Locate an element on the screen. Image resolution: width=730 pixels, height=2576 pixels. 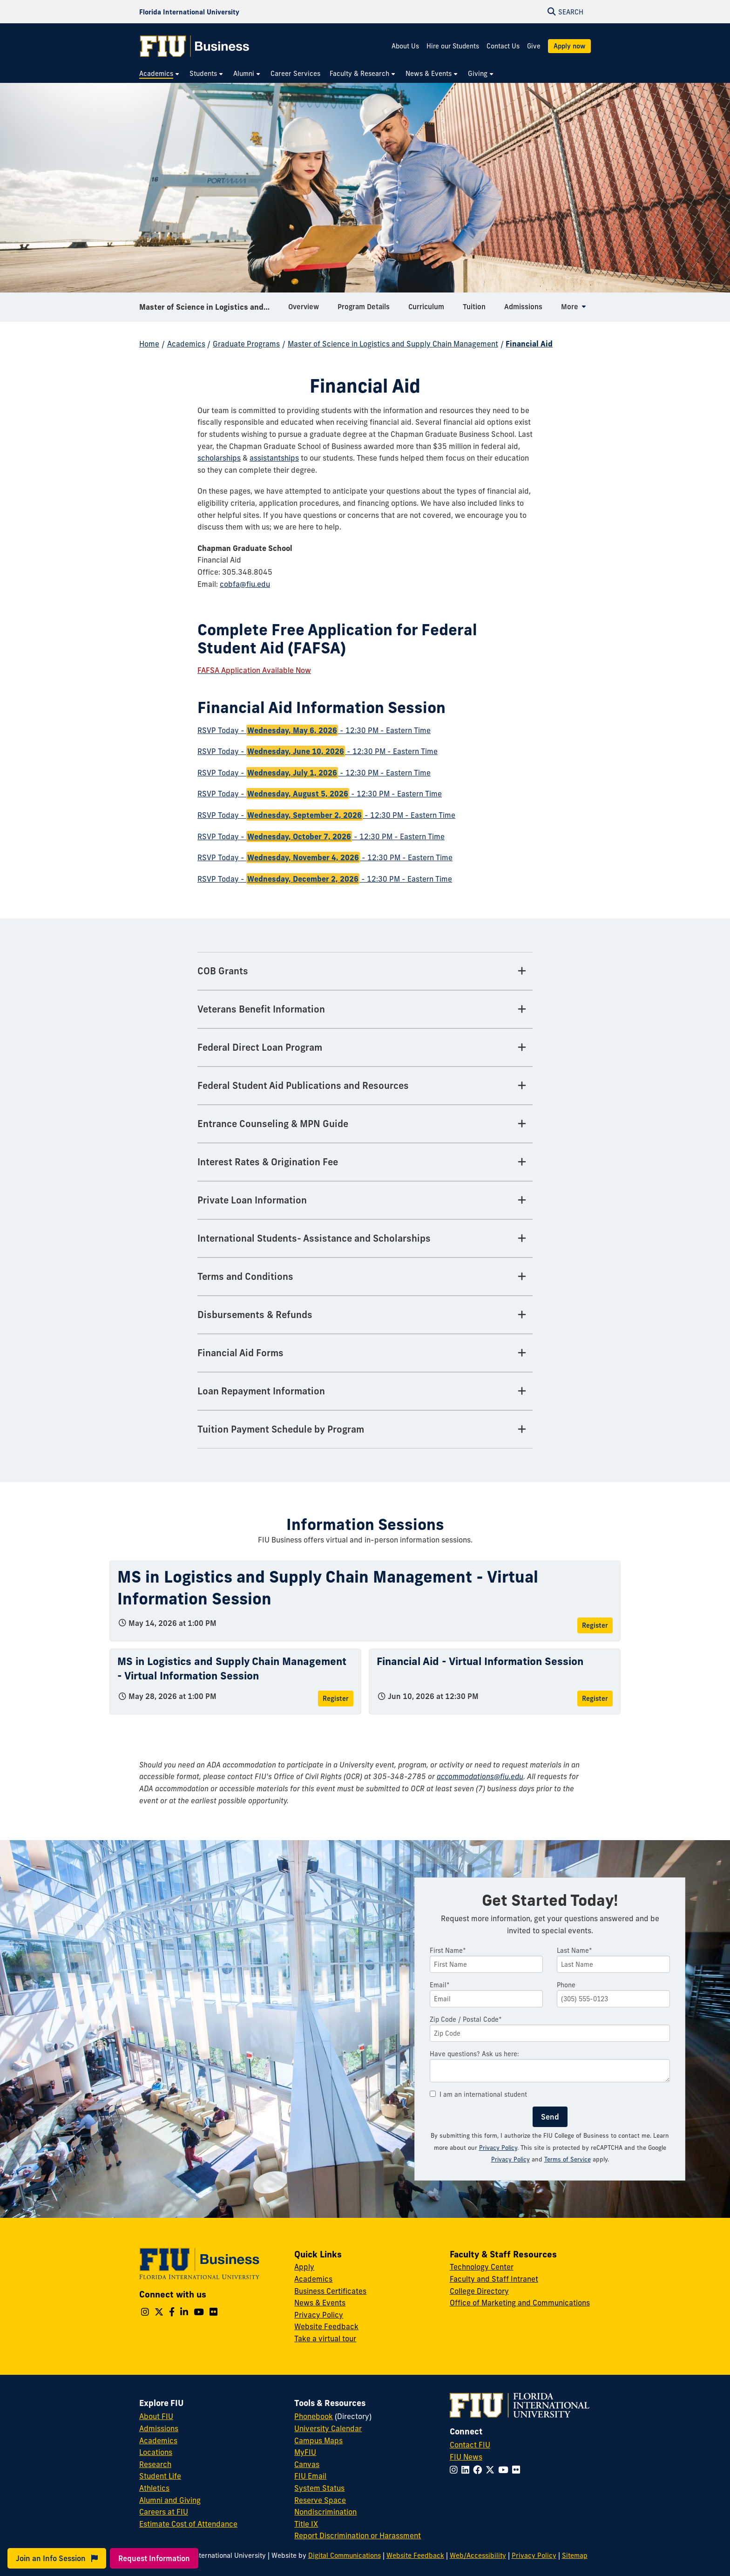
Privacy Policy [Google Privacy Policy] is located at coordinates (510, 2159).